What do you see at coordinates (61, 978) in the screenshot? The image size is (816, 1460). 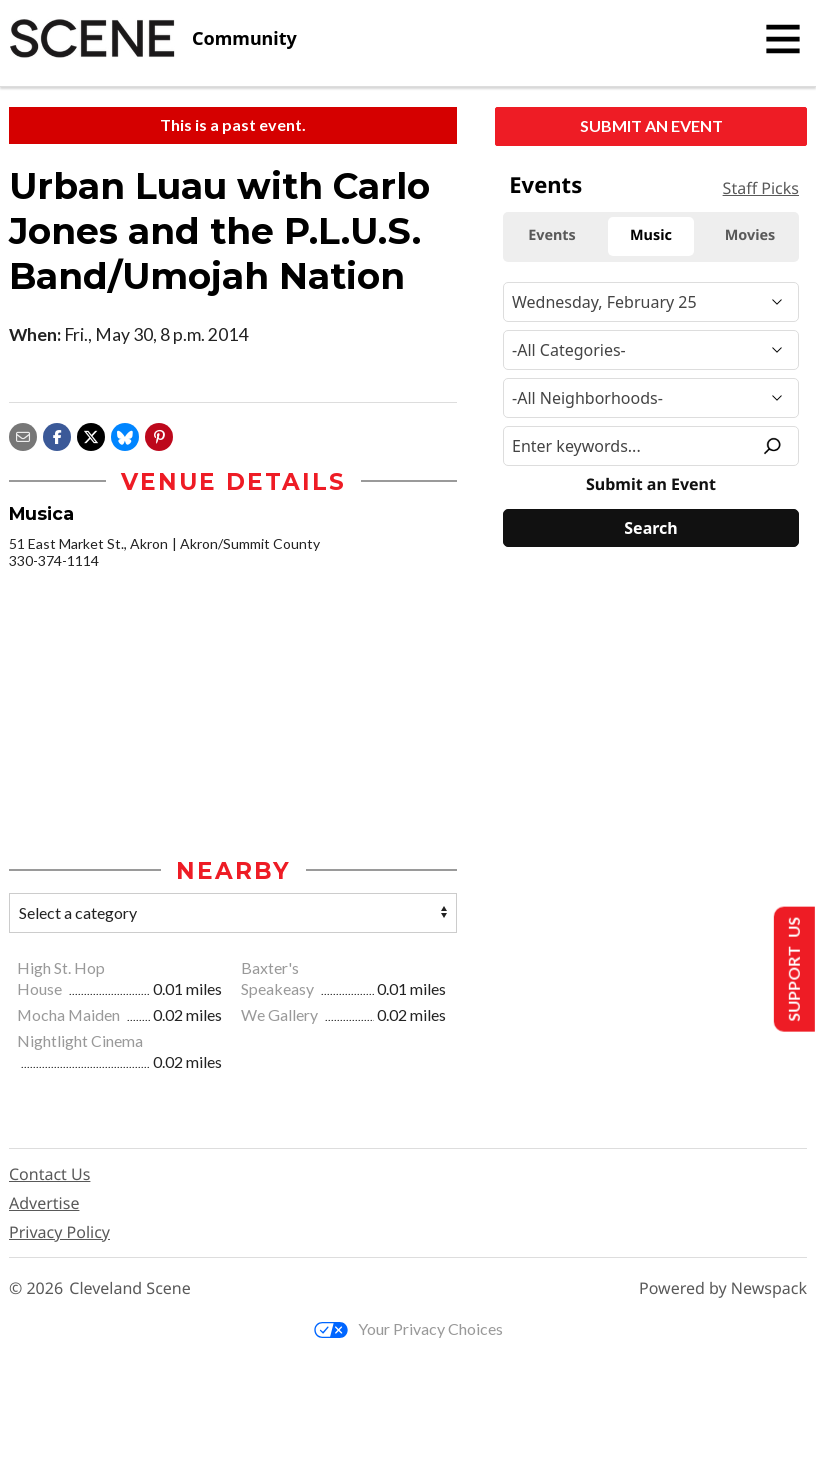 I see `High St. Hop House` at bounding box center [61, 978].